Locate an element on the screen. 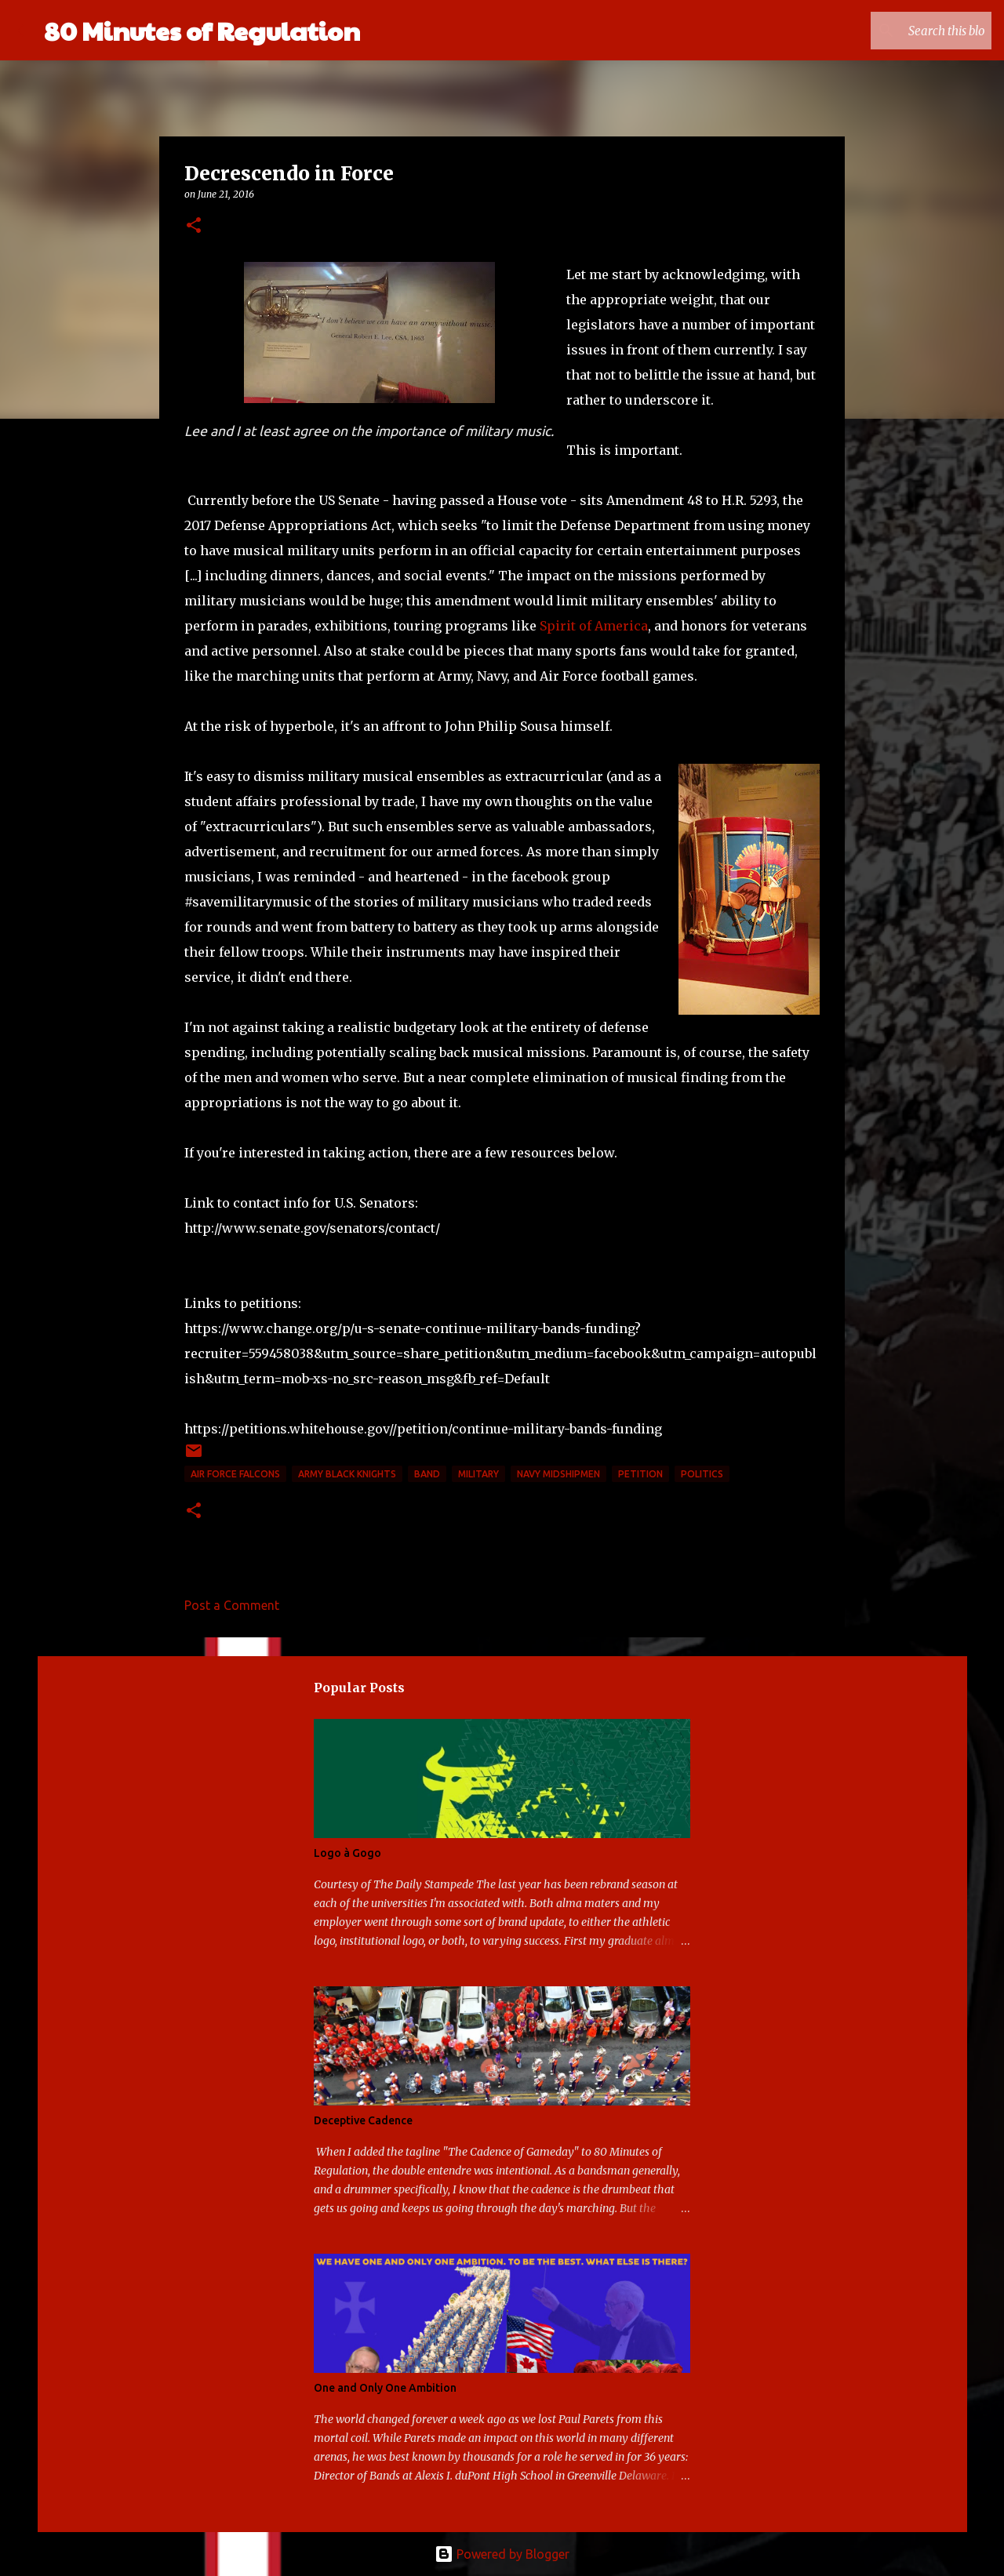  Army Black Knights is located at coordinates (347, 1474).